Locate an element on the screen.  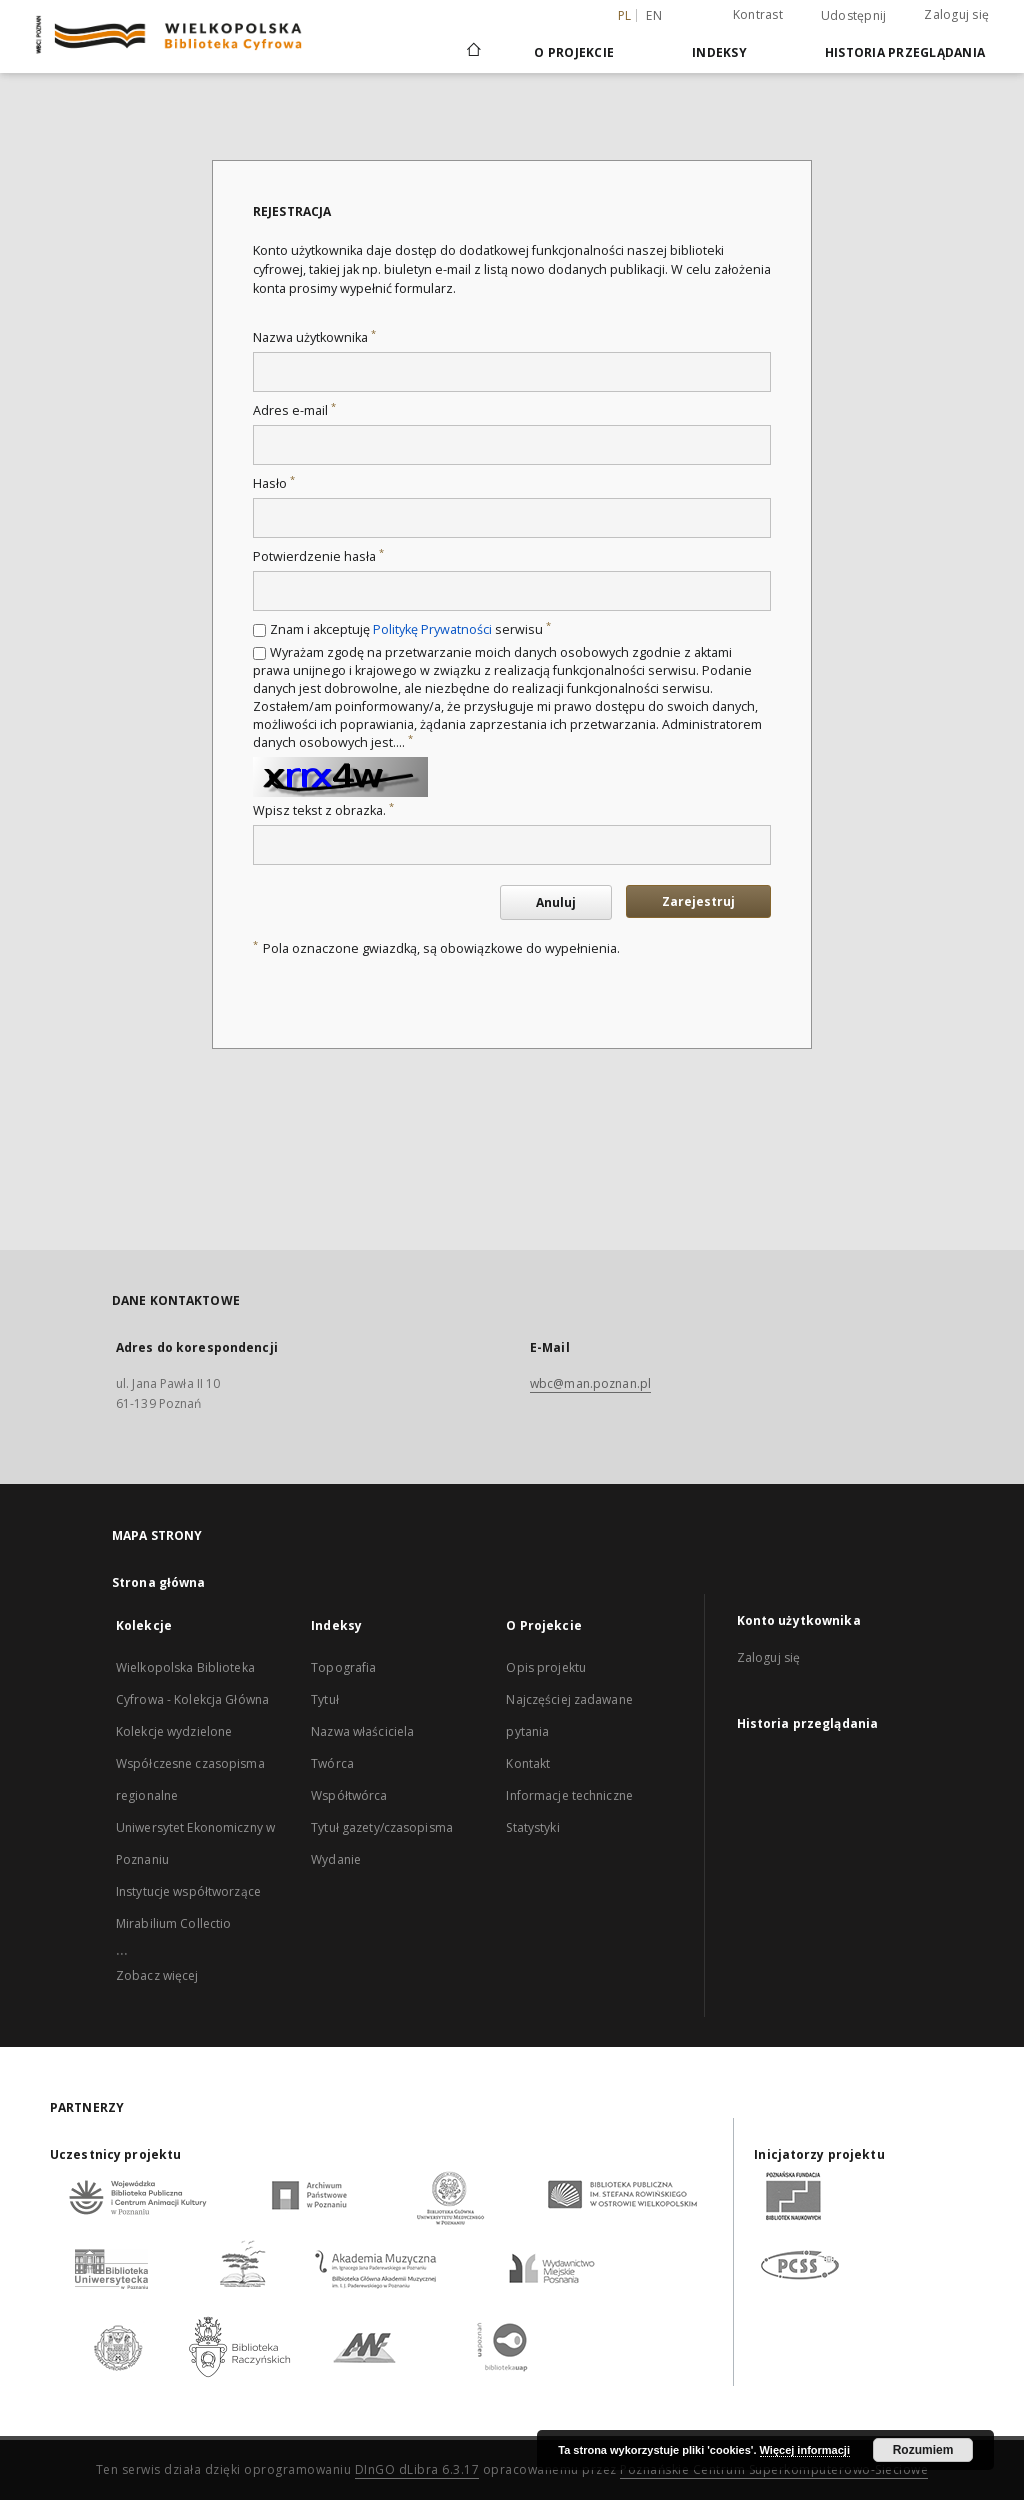
Udostępnij is located at coordinates (854, 16).